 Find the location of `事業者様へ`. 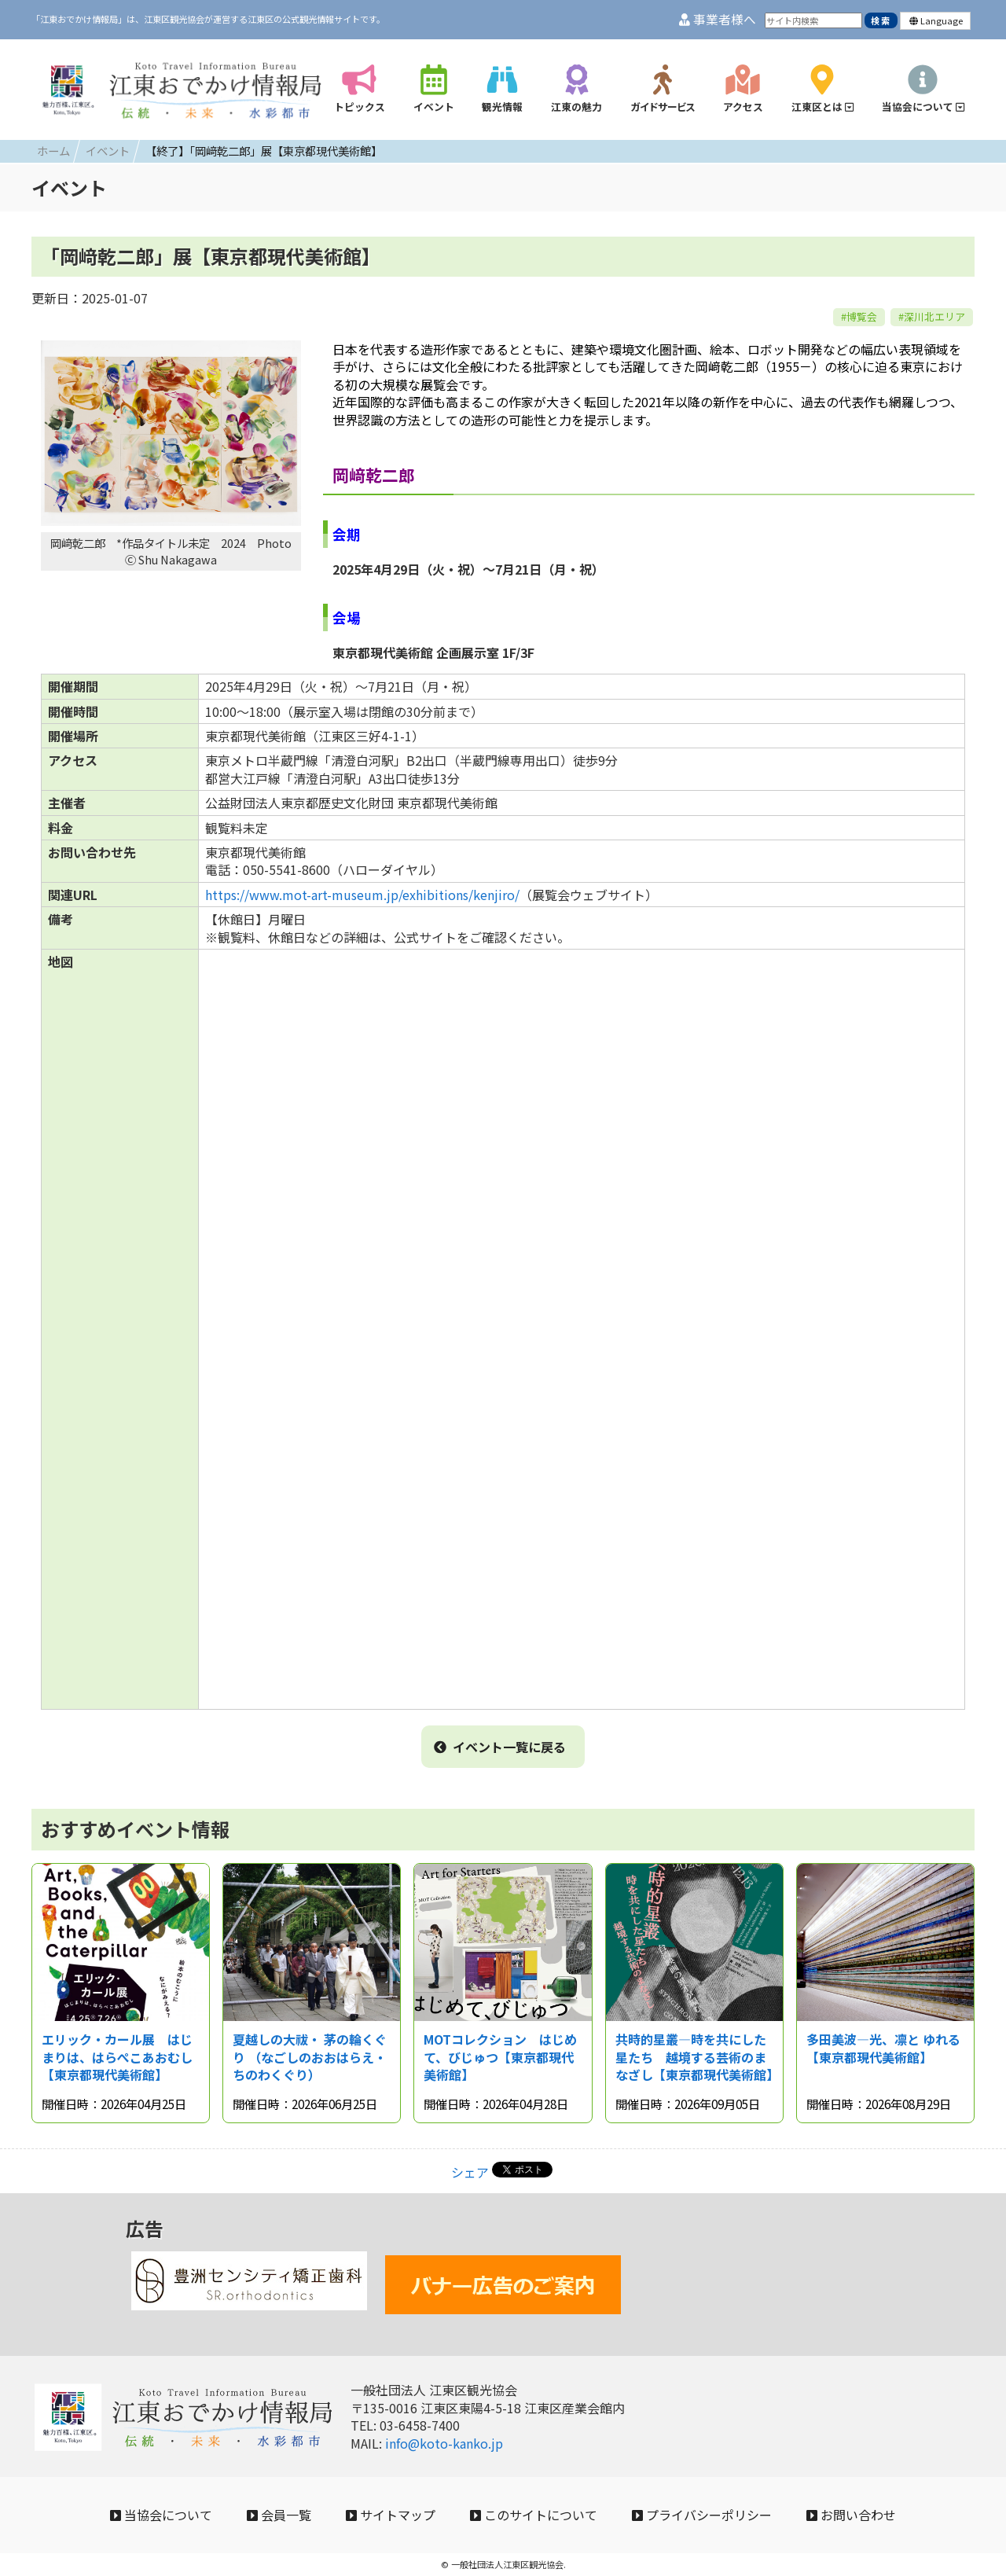

事業者様へ is located at coordinates (717, 19).